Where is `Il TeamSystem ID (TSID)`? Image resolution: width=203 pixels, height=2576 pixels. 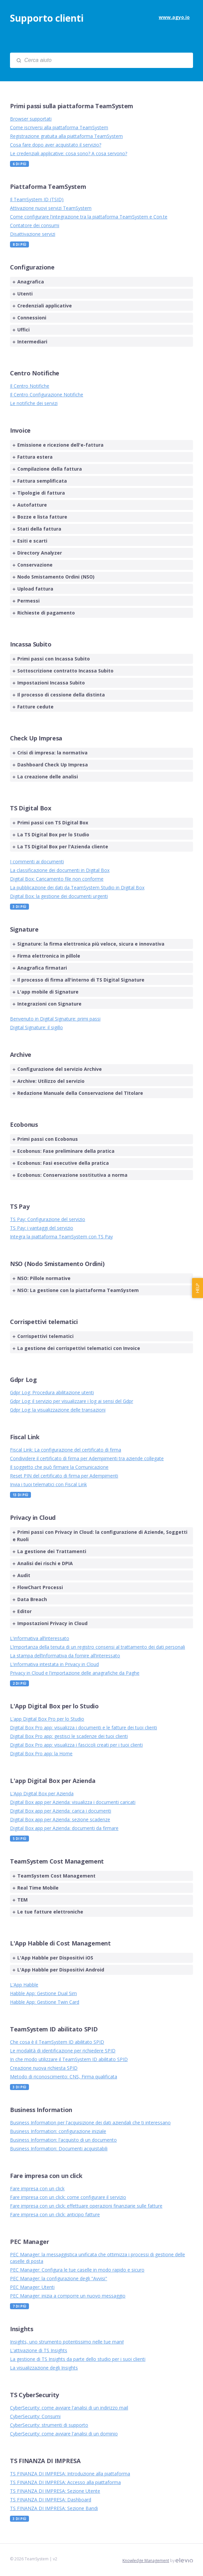 Il TeamSystem ID (TSID) is located at coordinates (37, 199).